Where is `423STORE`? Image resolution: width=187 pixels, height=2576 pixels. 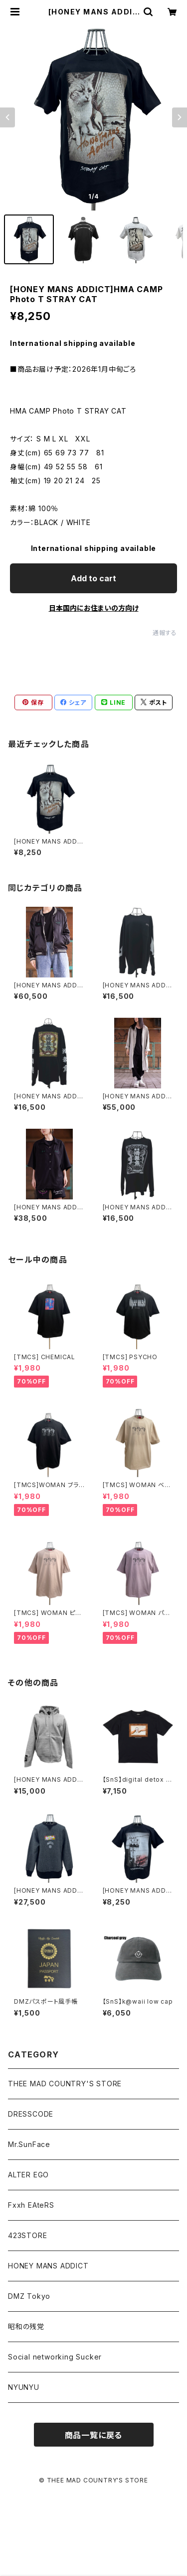 423STORE is located at coordinates (27, 2235).